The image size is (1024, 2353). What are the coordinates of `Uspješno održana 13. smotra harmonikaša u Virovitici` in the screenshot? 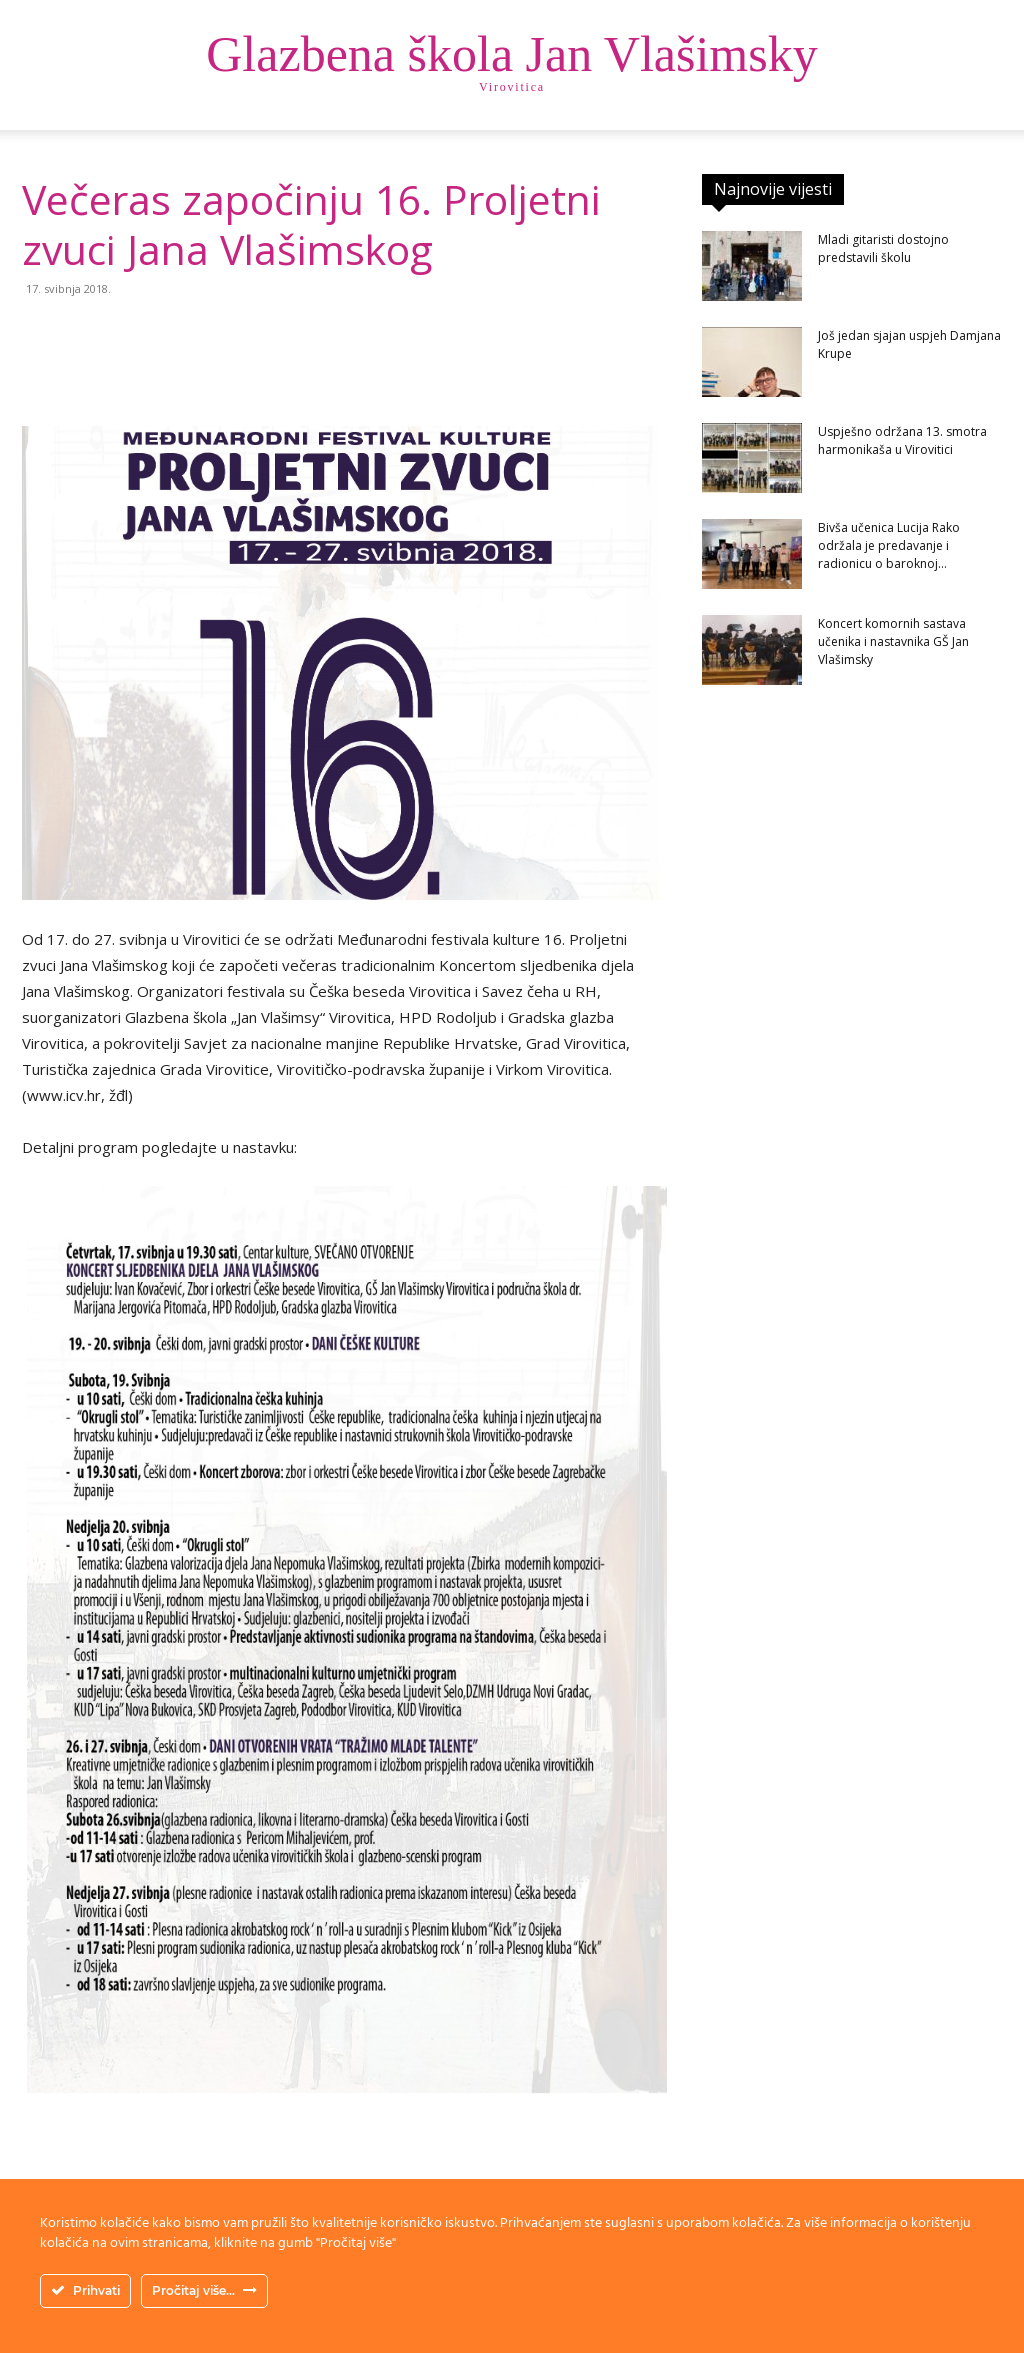 It's located at (902, 440).